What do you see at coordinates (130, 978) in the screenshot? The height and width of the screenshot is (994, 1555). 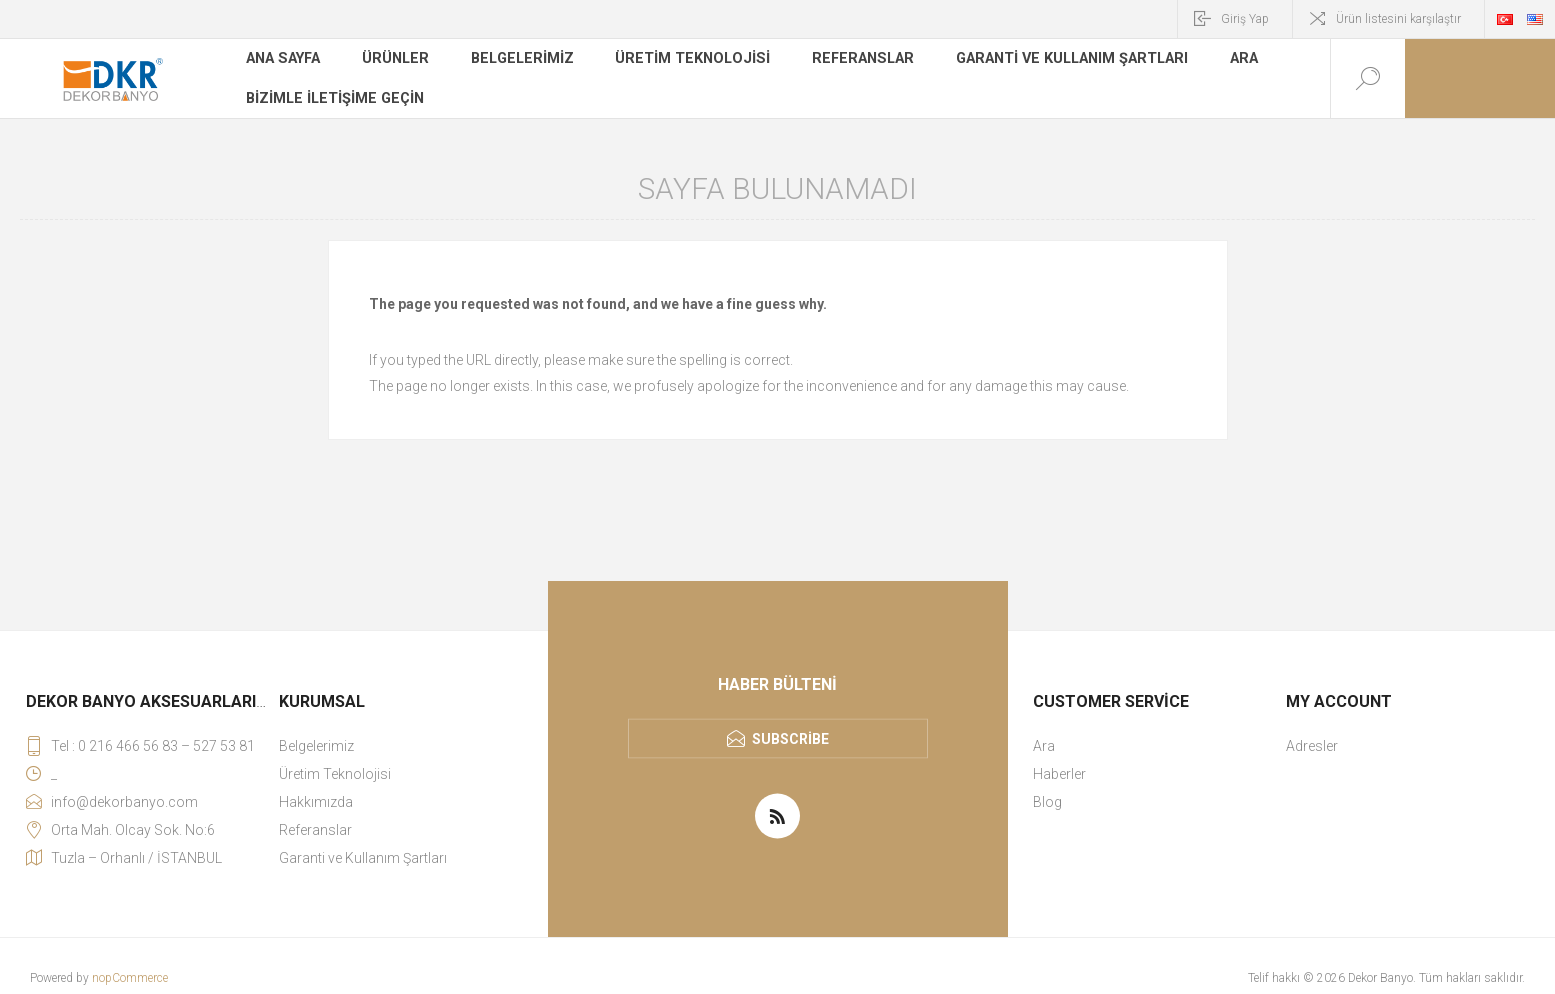 I see `nopCommerce` at bounding box center [130, 978].